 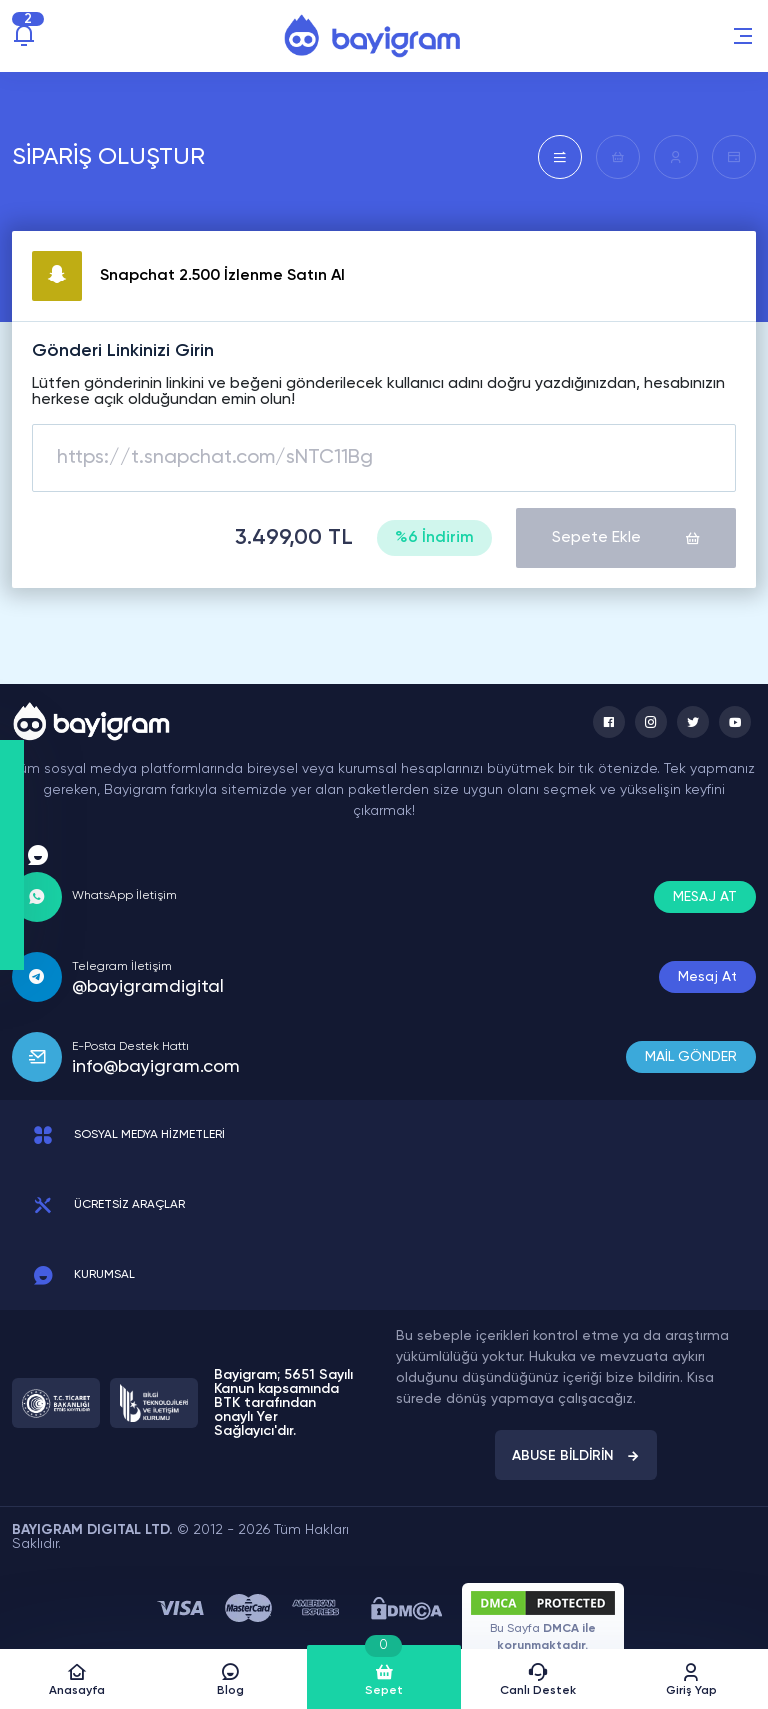 What do you see at coordinates (156, 1067) in the screenshot?
I see `info@bayigram.com` at bounding box center [156, 1067].